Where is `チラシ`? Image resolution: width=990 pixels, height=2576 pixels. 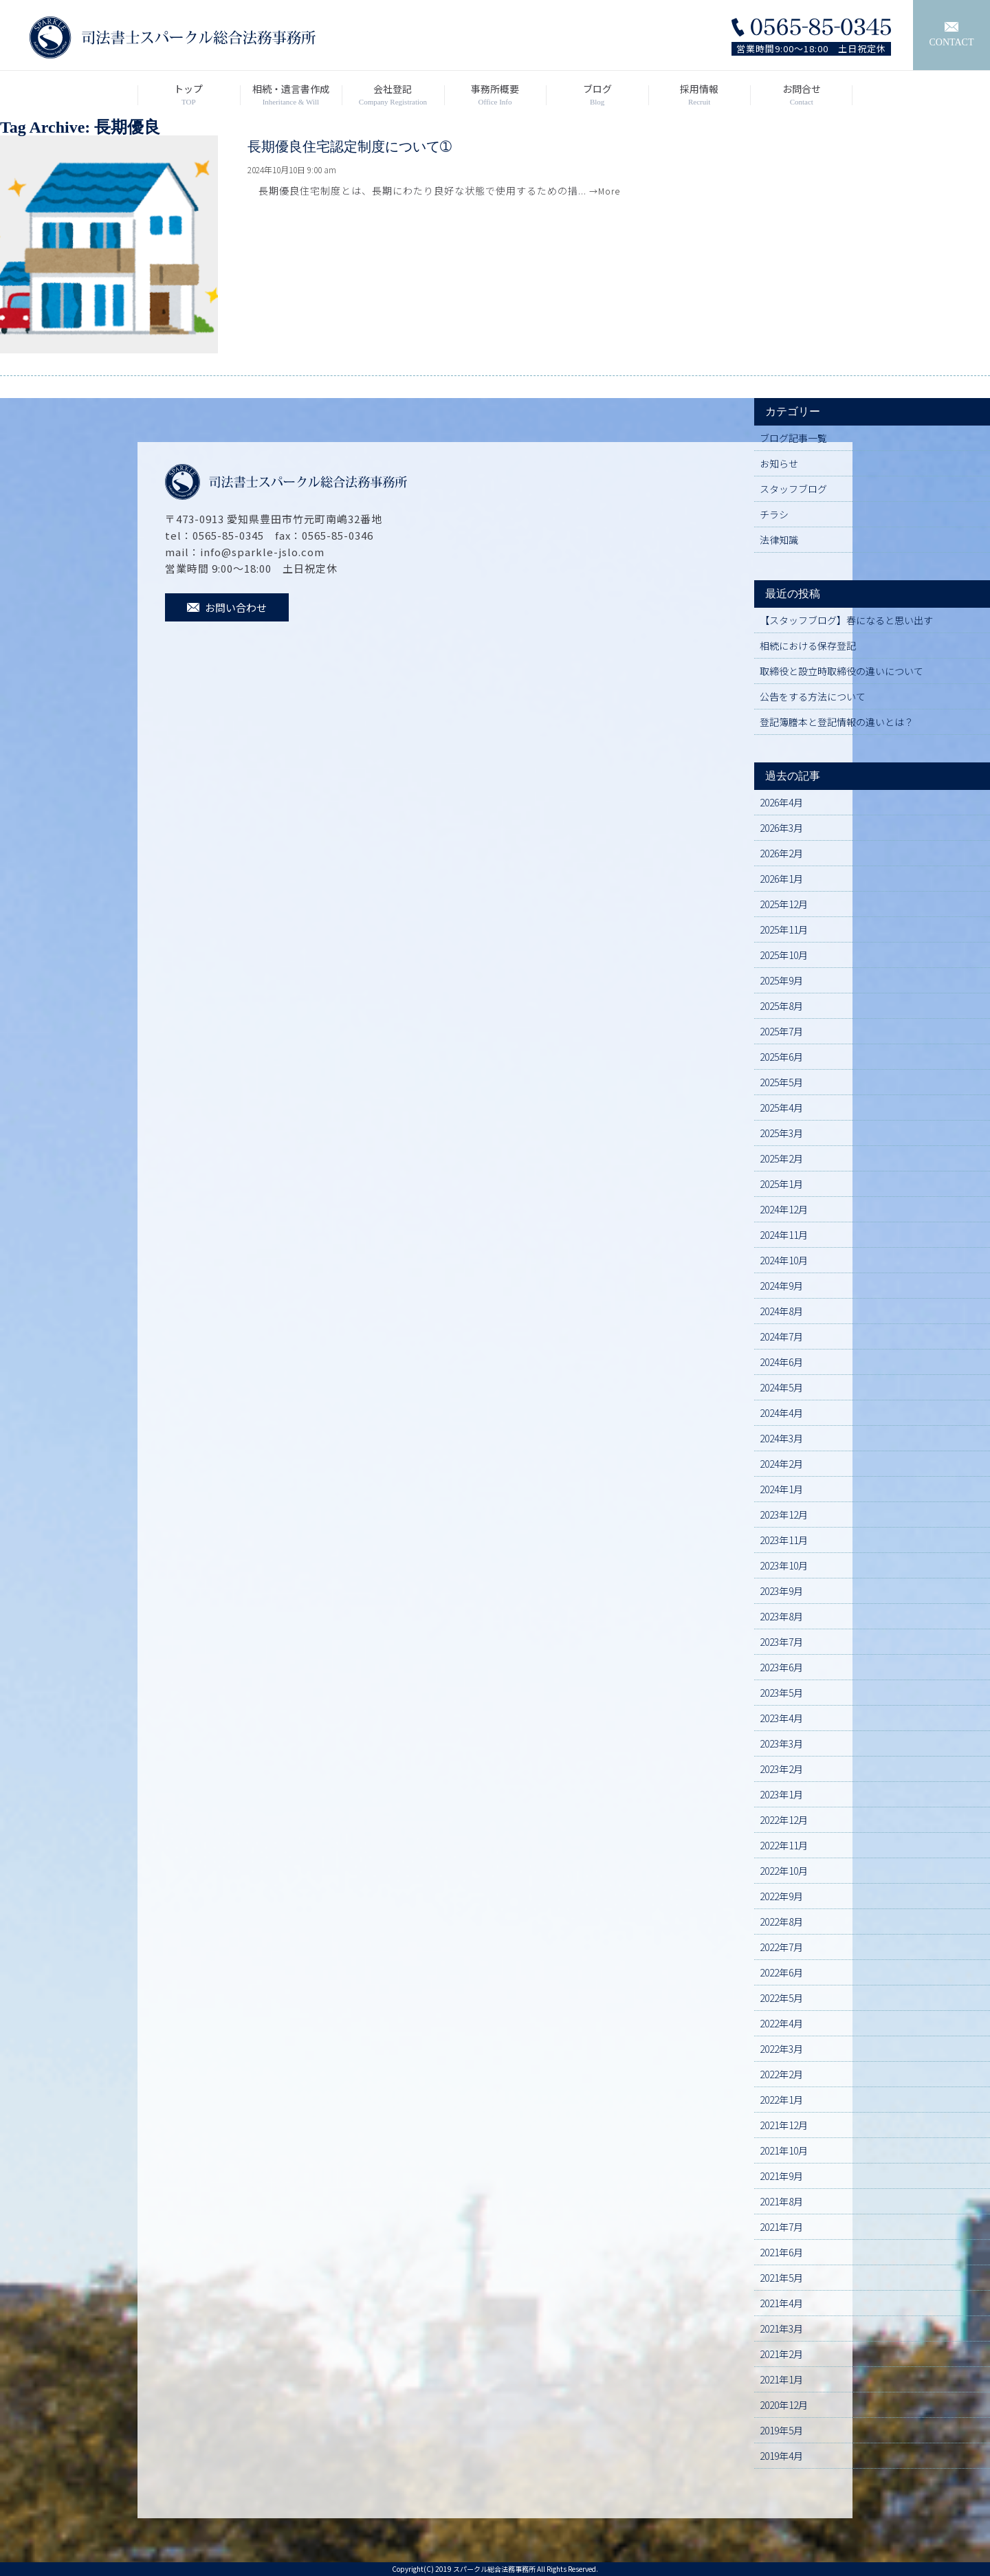 チラシ is located at coordinates (774, 514).